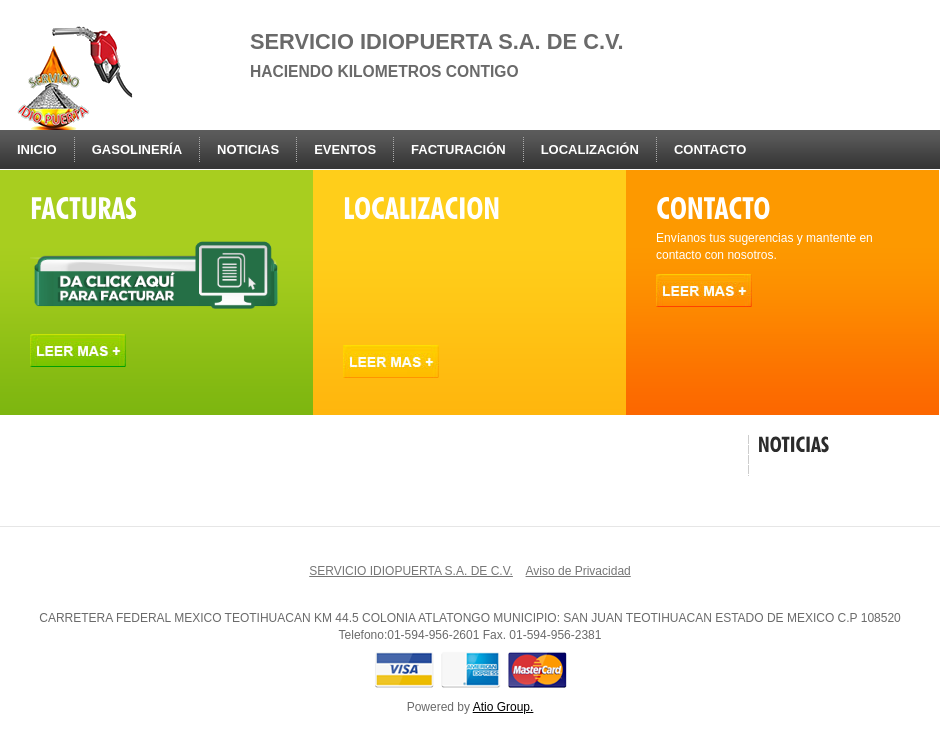  What do you see at coordinates (578, 571) in the screenshot?
I see `Aviso de Privacidad` at bounding box center [578, 571].